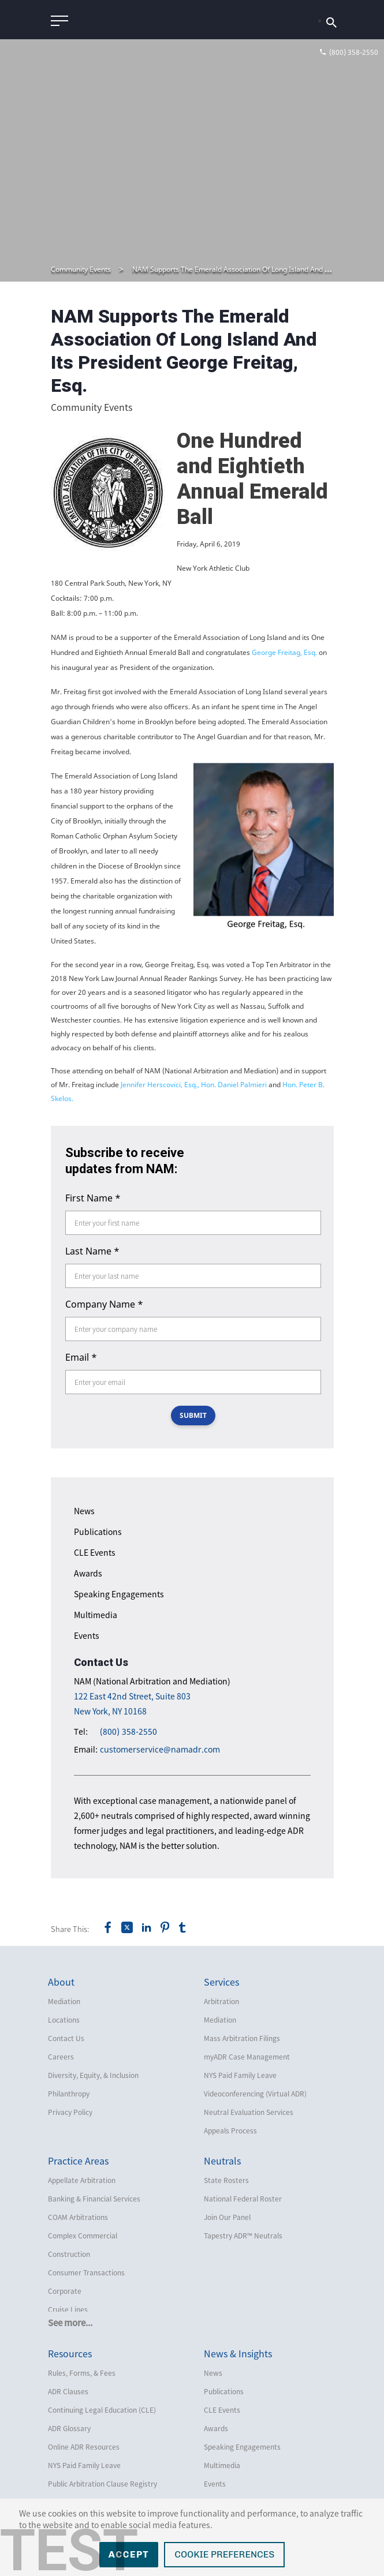 The height and width of the screenshot is (2576, 384). What do you see at coordinates (70, 2322) in the screenshot?
I see `See more...` at bounding box center [70, 2322].